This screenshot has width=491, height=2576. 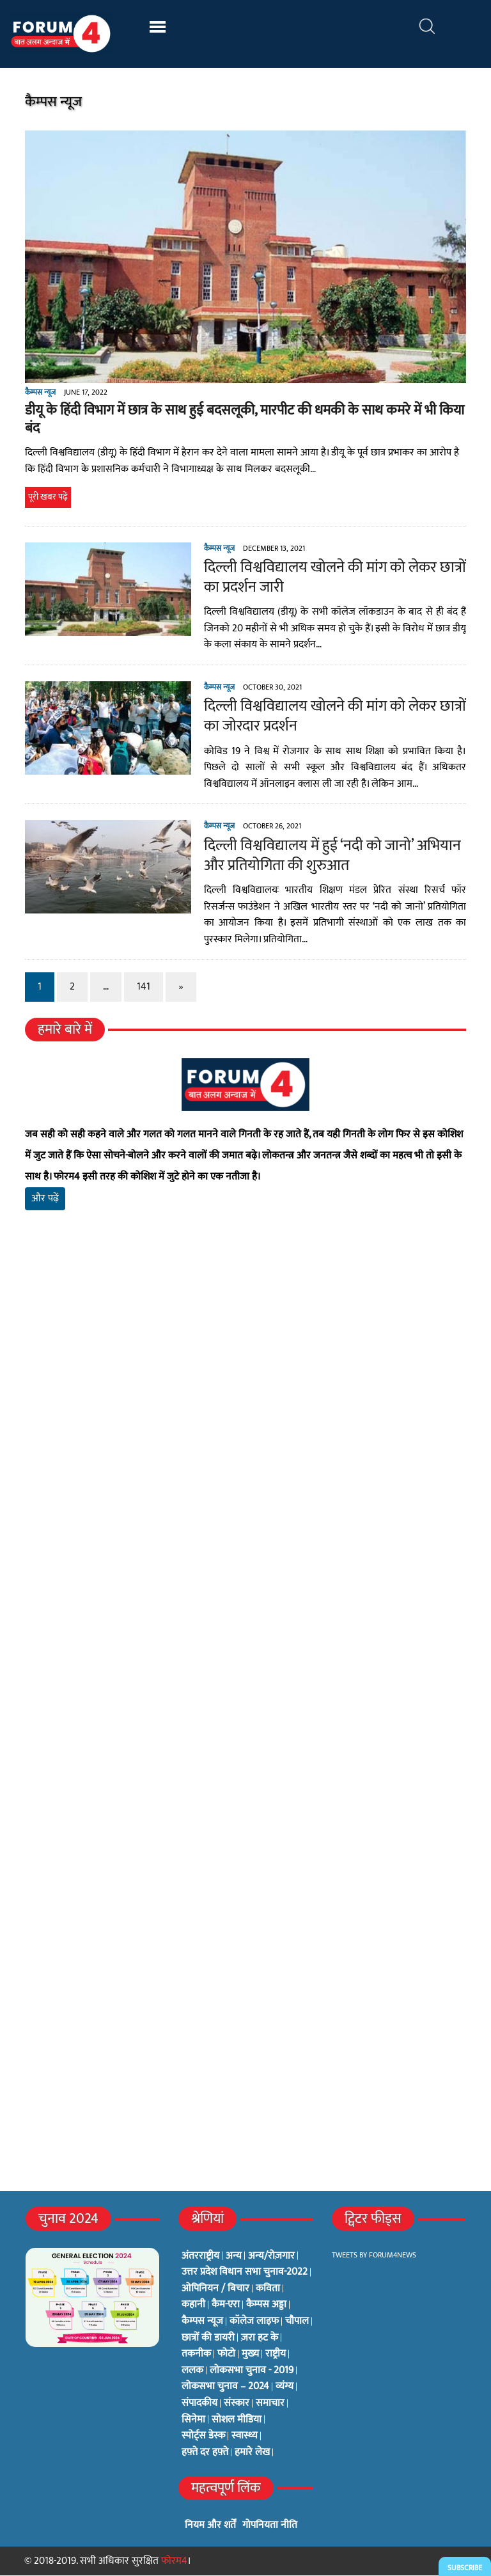 What do you see at coordinates (193, 2420) in the screenshot?
I see `सिनेमा [सिनेमा (3 items)]` at bounding box center [193, 2420].